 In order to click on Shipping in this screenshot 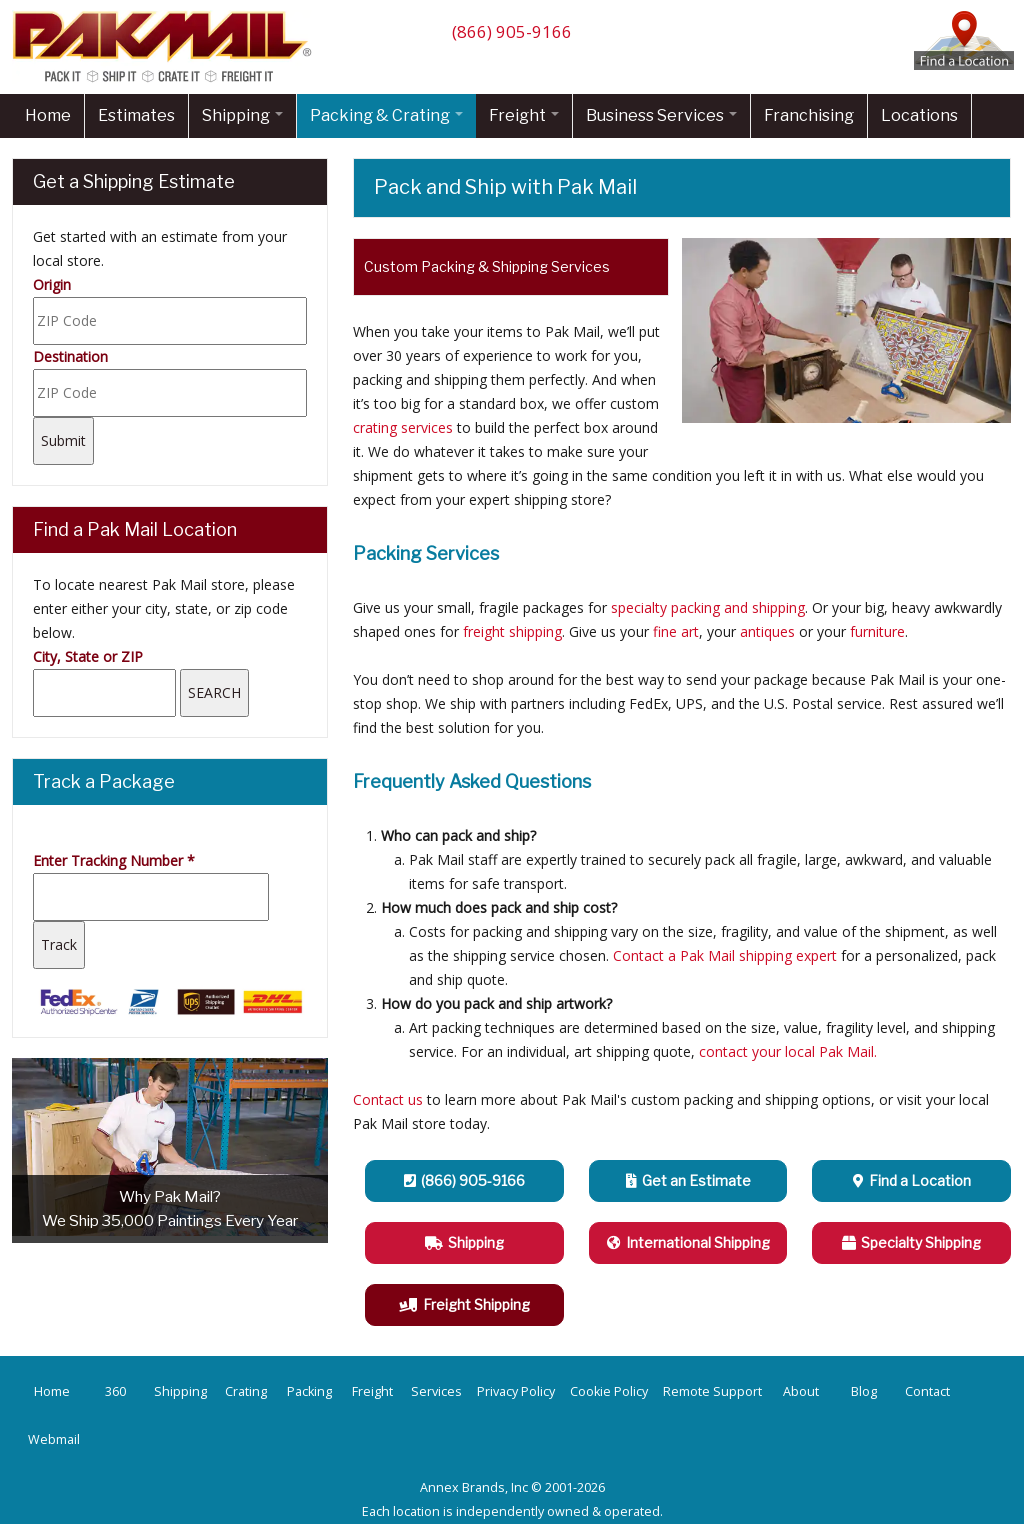, I will do `click(242, 115)`.